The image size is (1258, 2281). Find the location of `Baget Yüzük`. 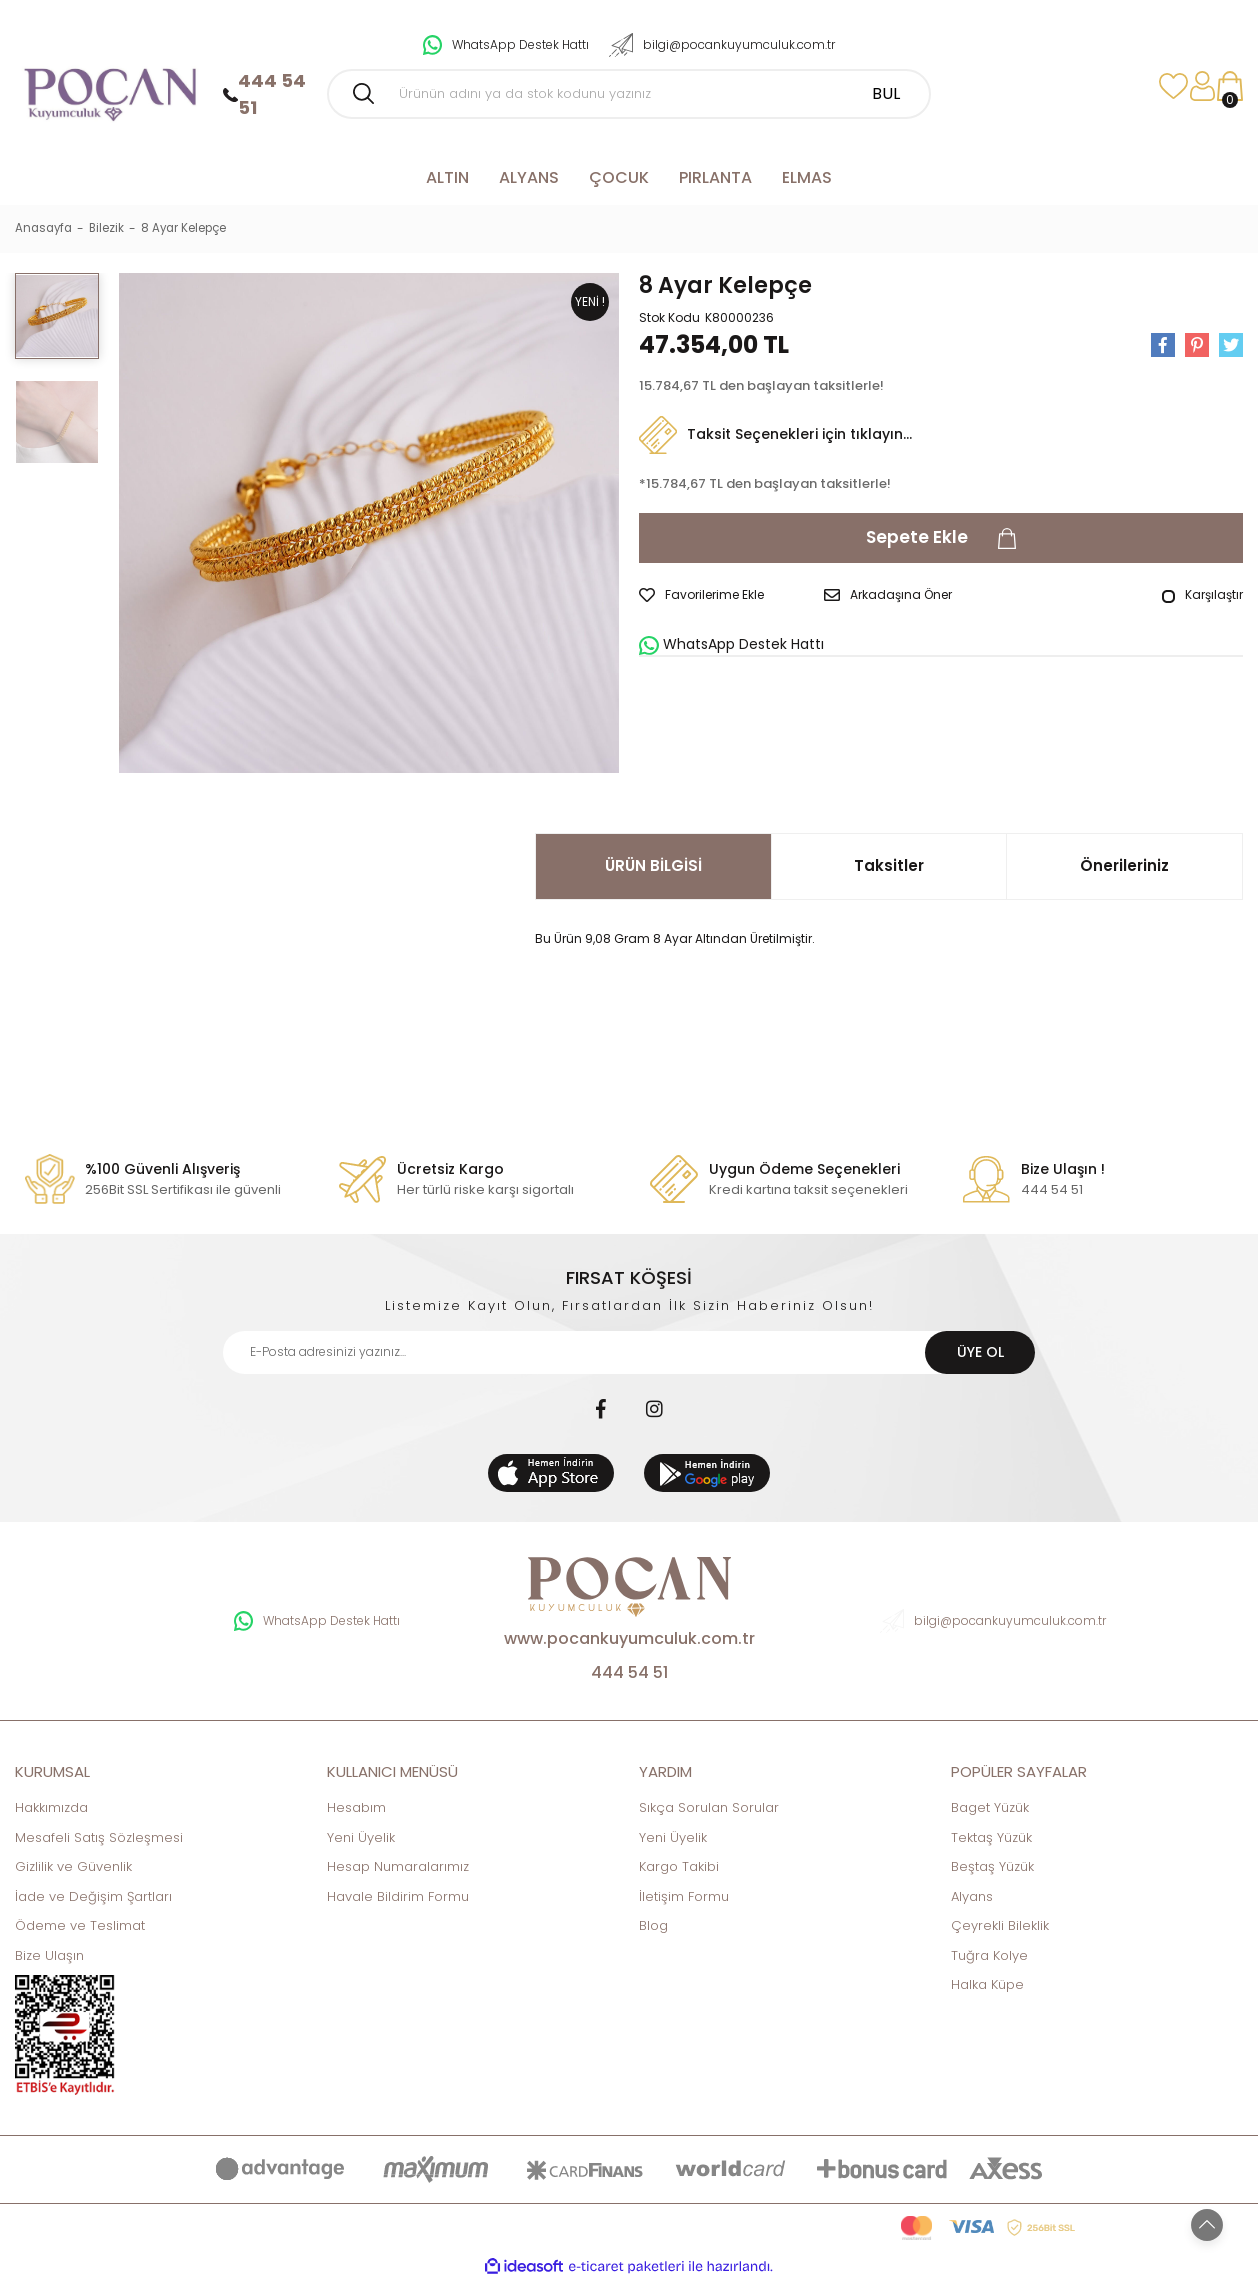

Baget Yüzük is located at coordinates (990, 1807).